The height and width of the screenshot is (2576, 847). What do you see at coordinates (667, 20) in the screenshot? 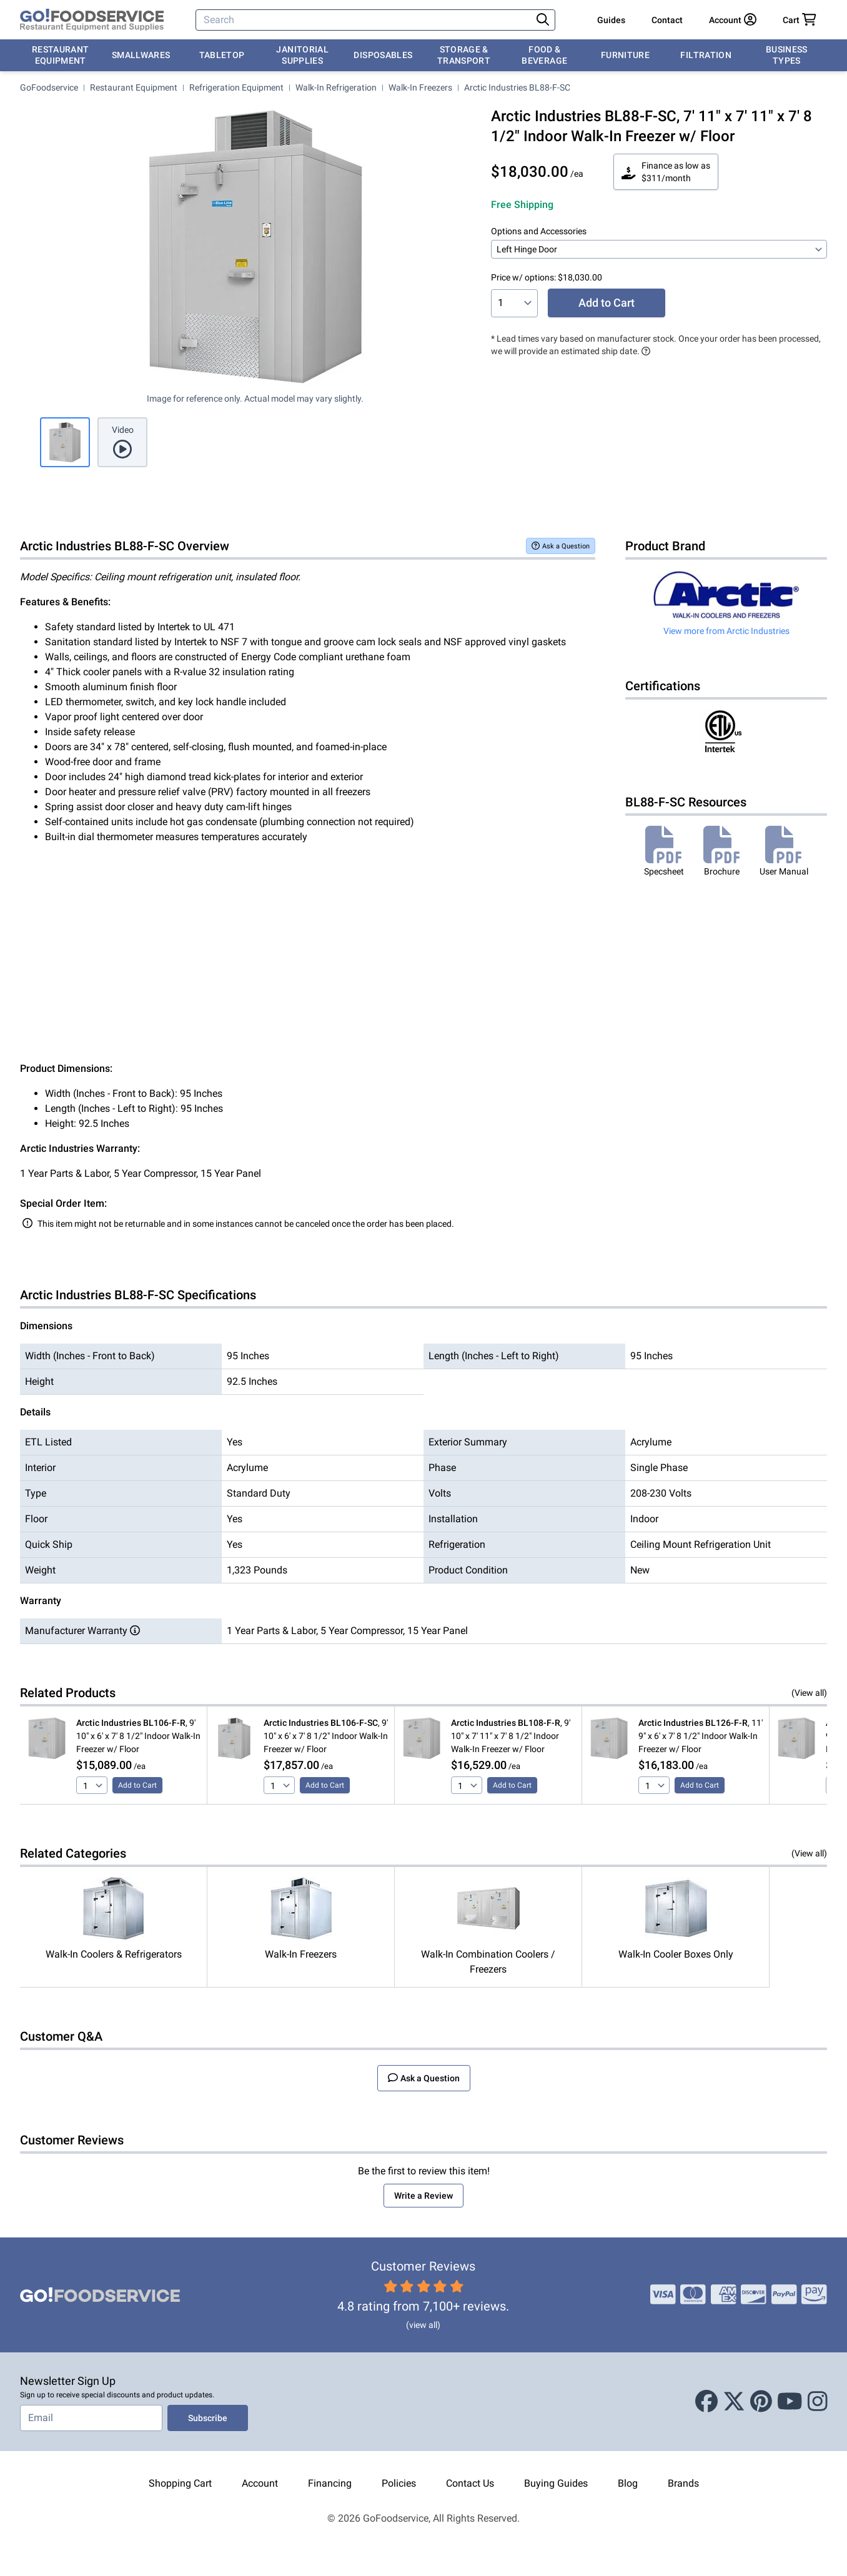
I see `Contact` at bounding box center [667, 20].